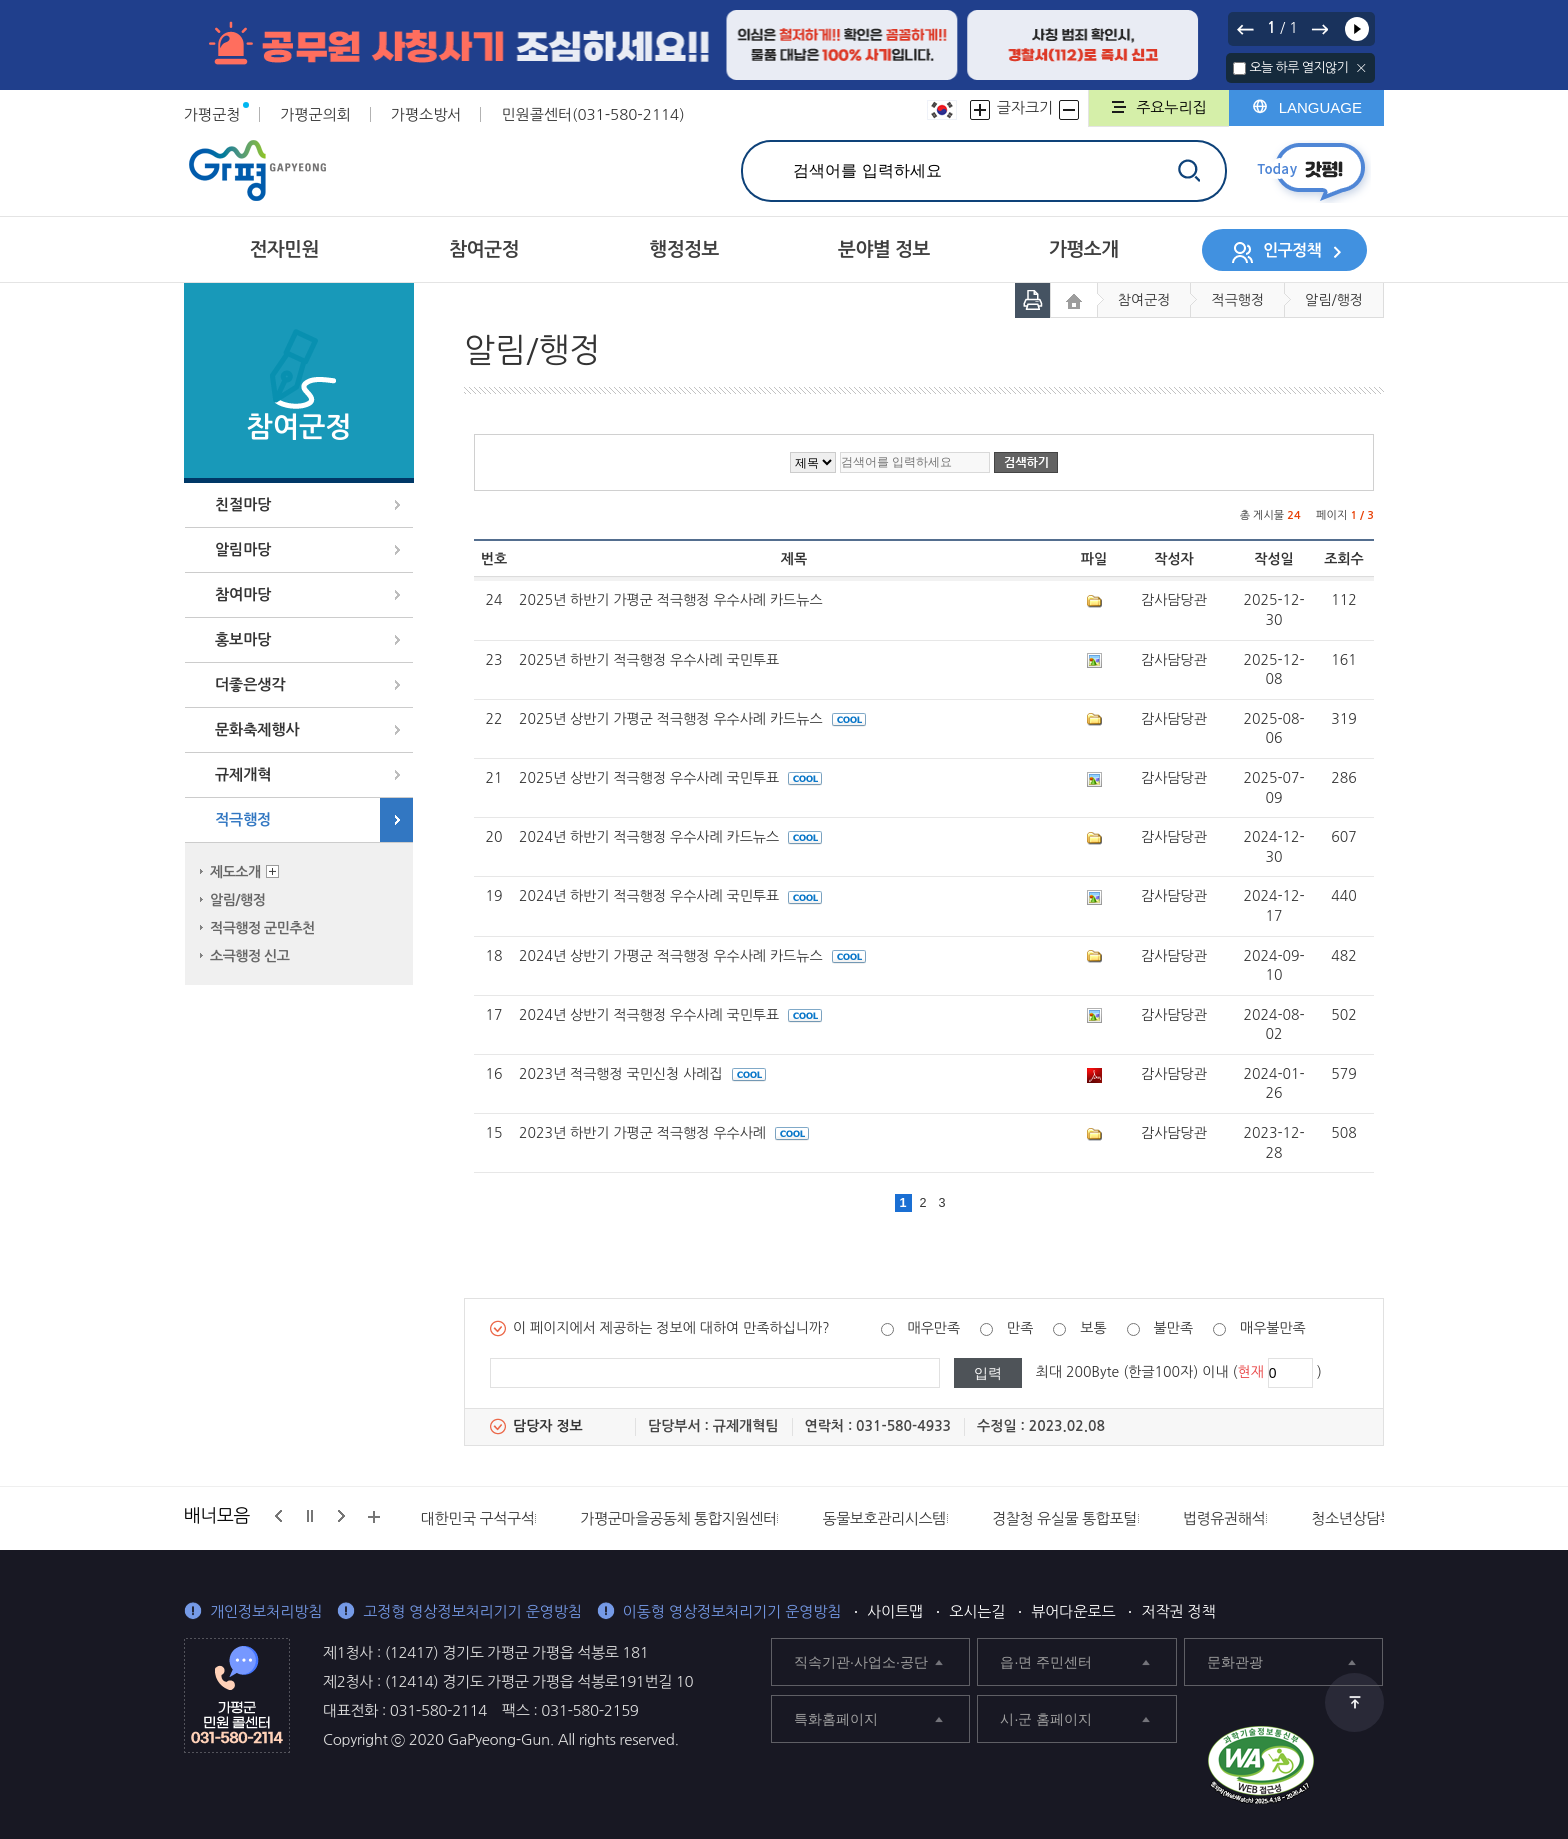 The height and width of the screenshot is (1839, 1568). What do you see at coordinates (1073, 1611) in the screenshot?
I see `뷰어다운로드` at bounding box center [1073, 1611].